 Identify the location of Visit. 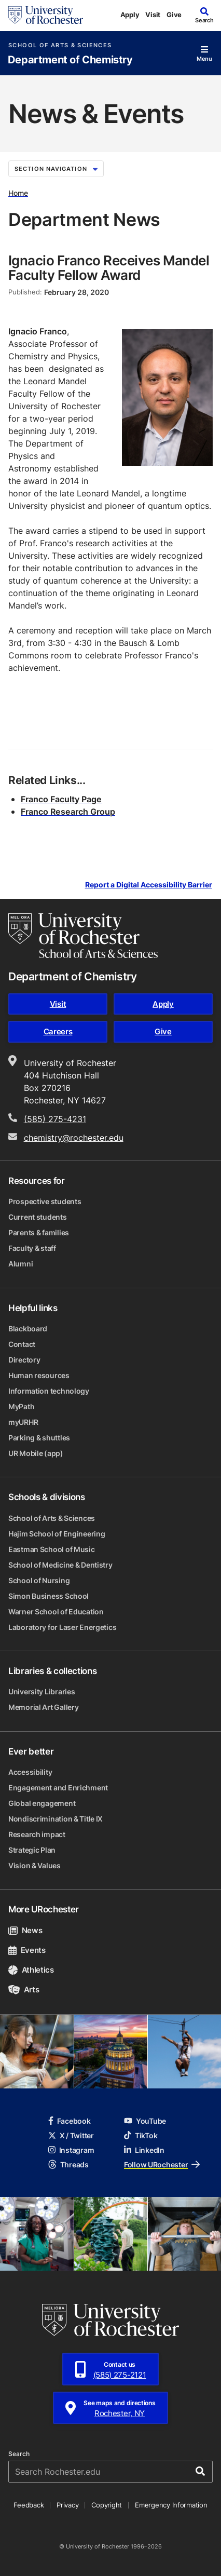
(152, 14).